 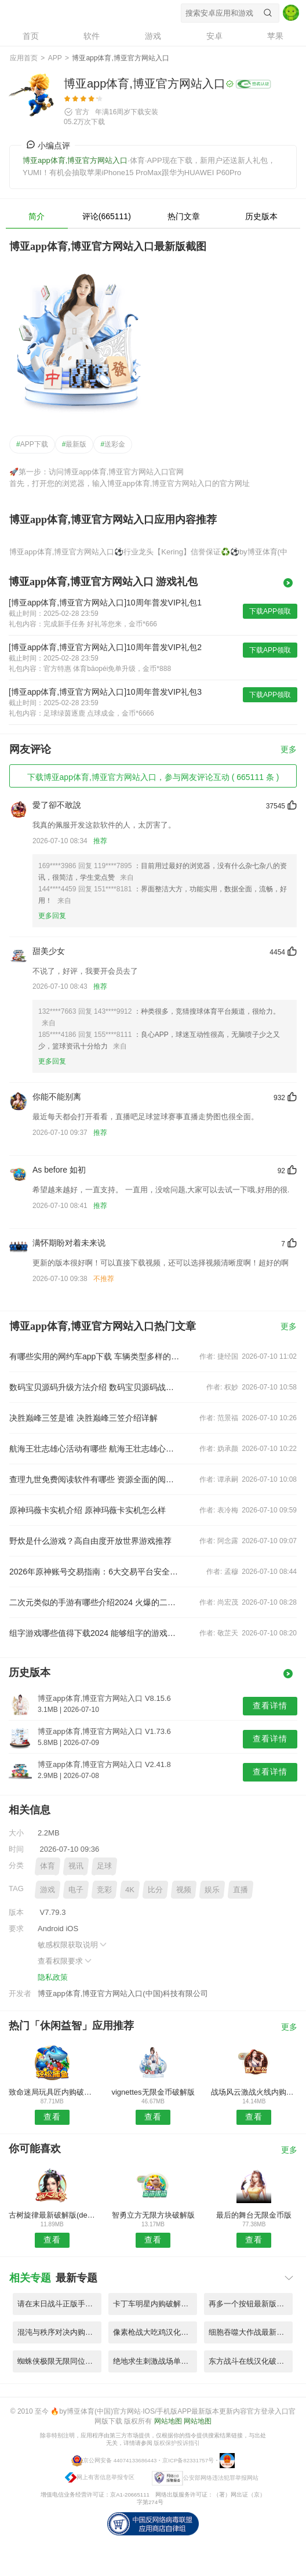 I want to click on 最新版, so click(x=74, y=444).